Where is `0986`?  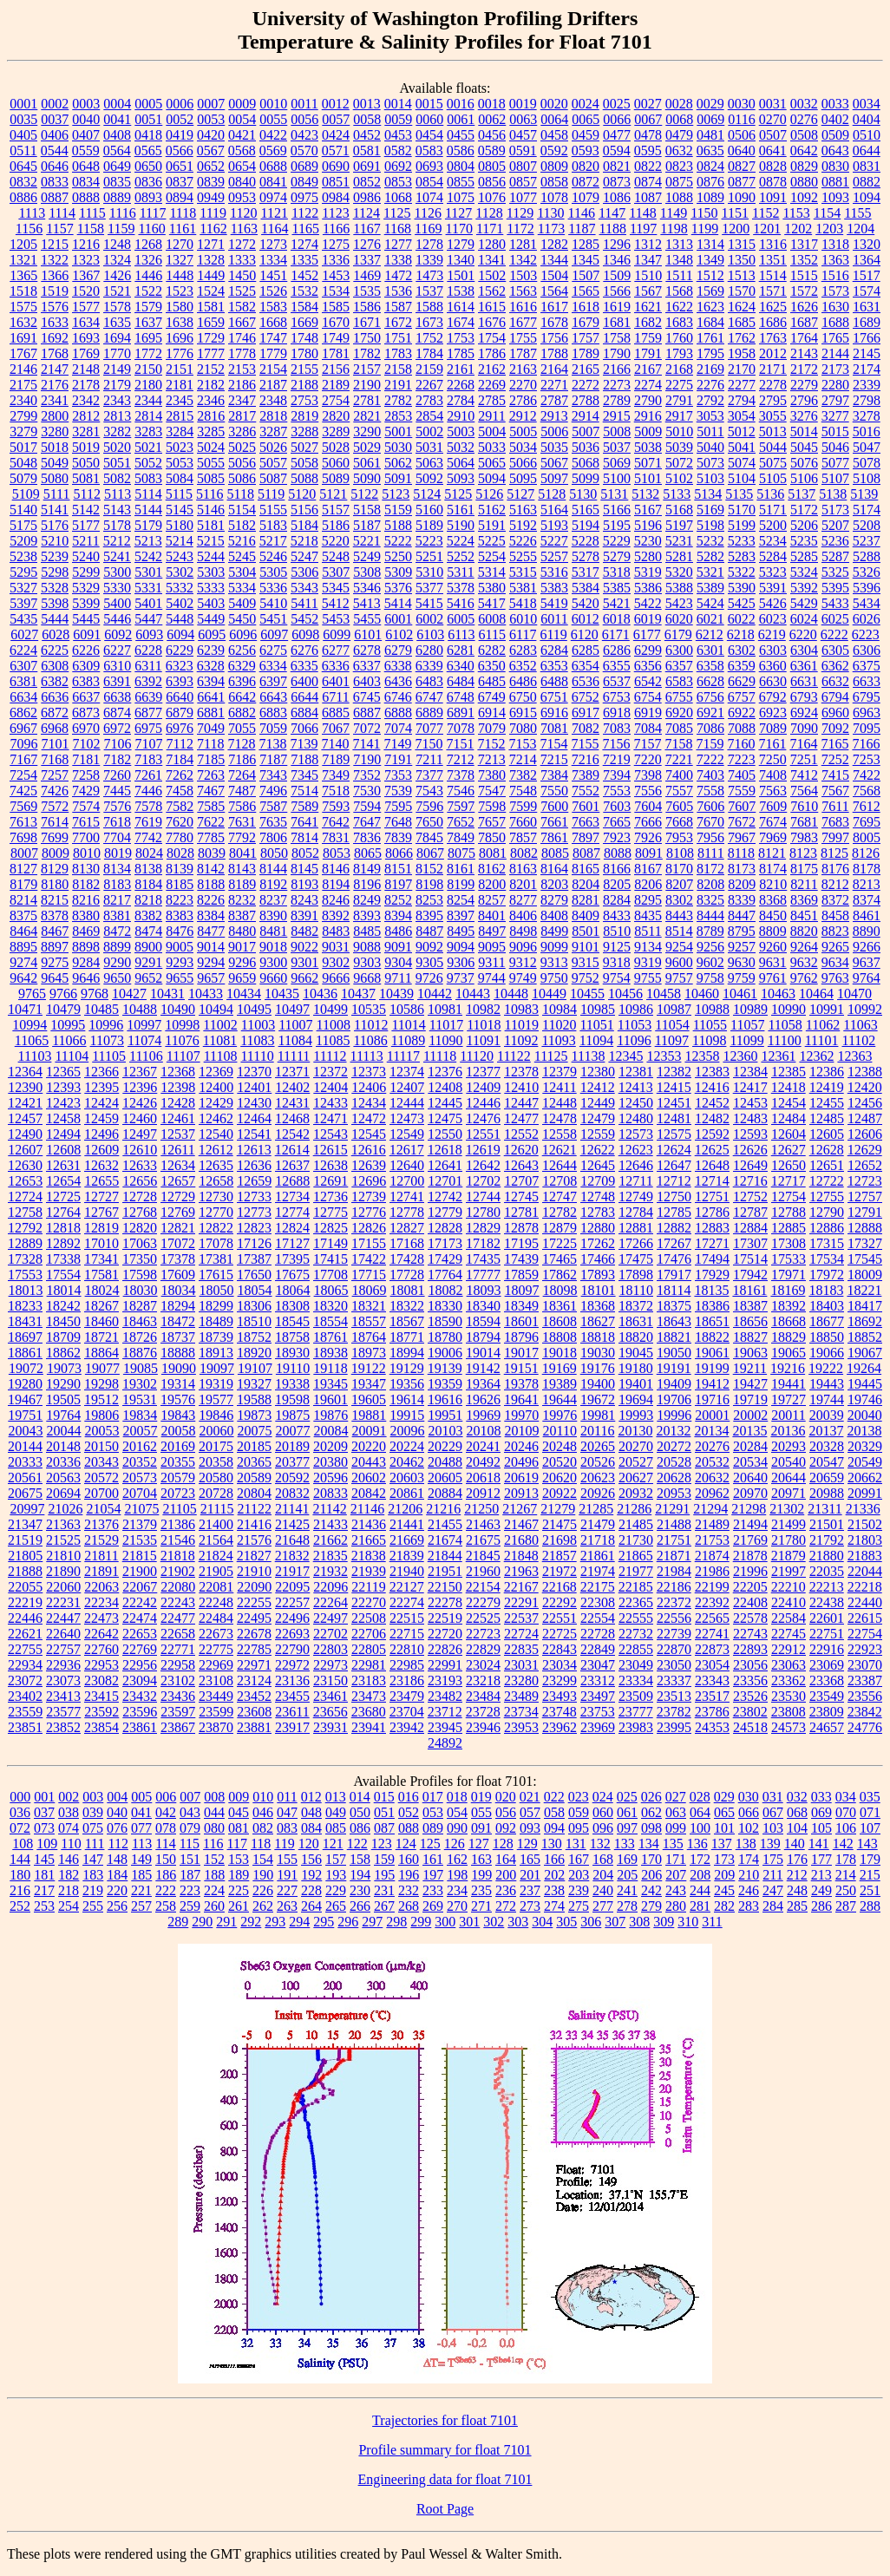 0986 is located at coordinates (367, 197).